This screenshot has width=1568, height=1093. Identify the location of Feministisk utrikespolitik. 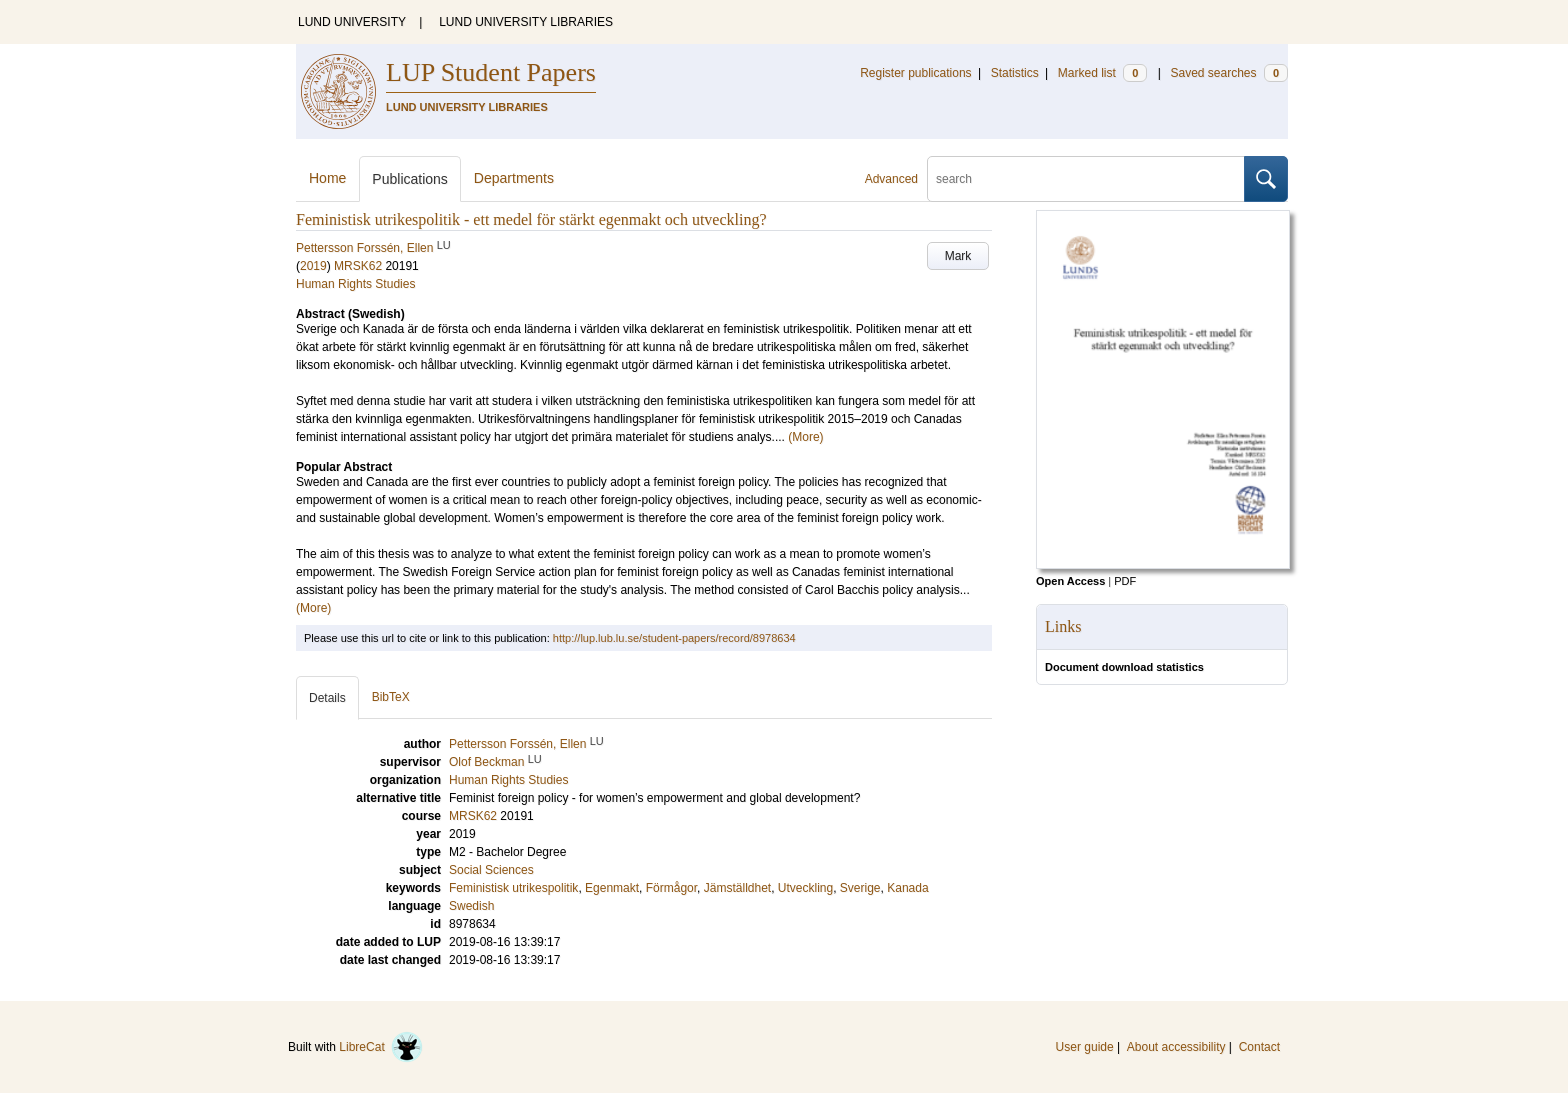
(513, 888).